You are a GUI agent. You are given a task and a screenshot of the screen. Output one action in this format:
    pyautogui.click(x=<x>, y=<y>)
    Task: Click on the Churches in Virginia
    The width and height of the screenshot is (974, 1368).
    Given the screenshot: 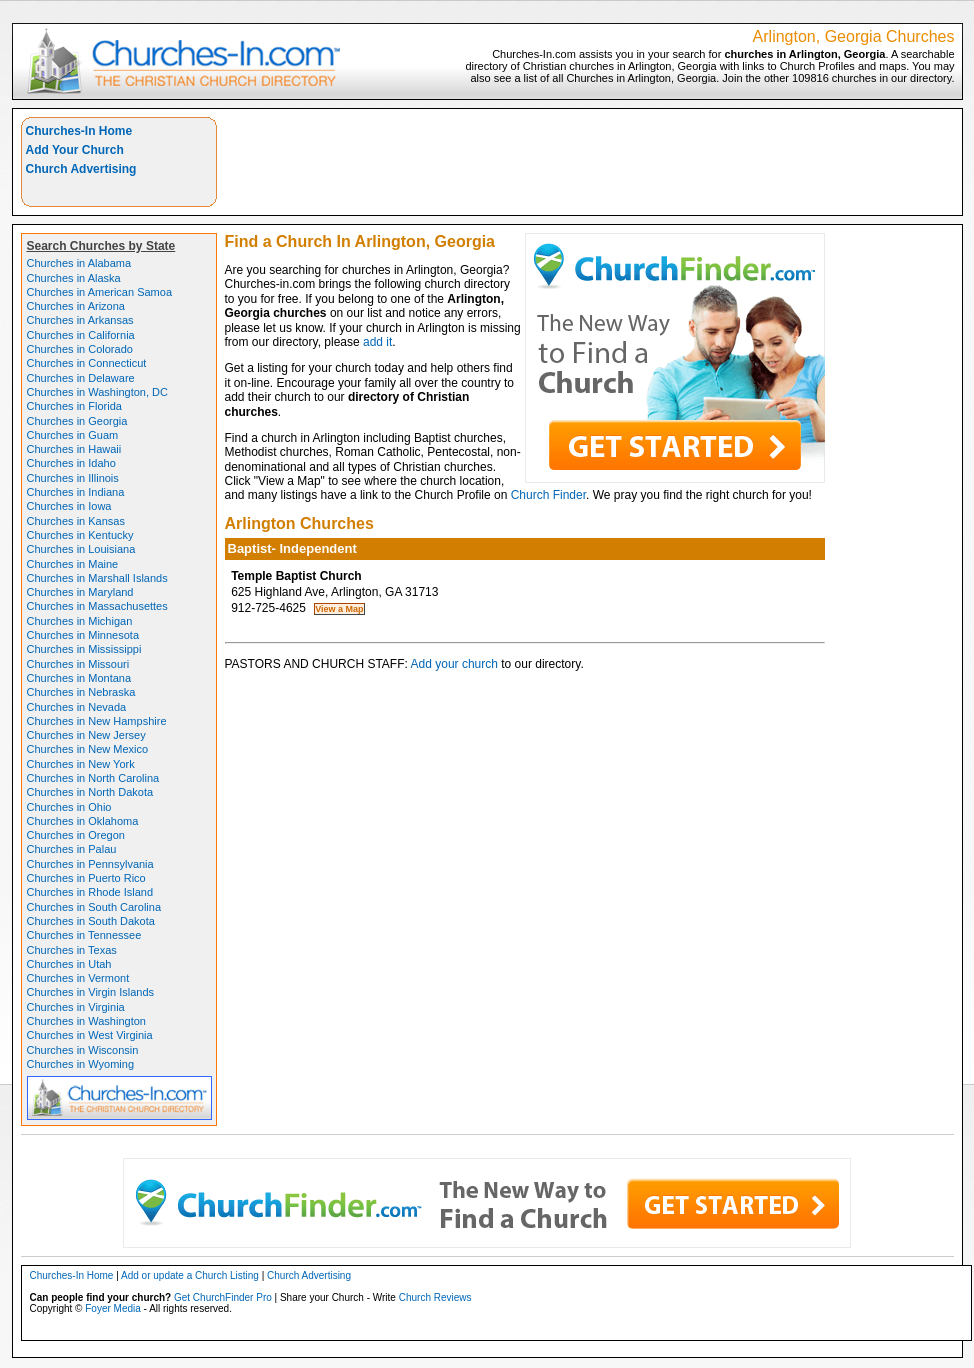 What is the action you would take?
    pyautogui.click(x=76, y=1007)
    